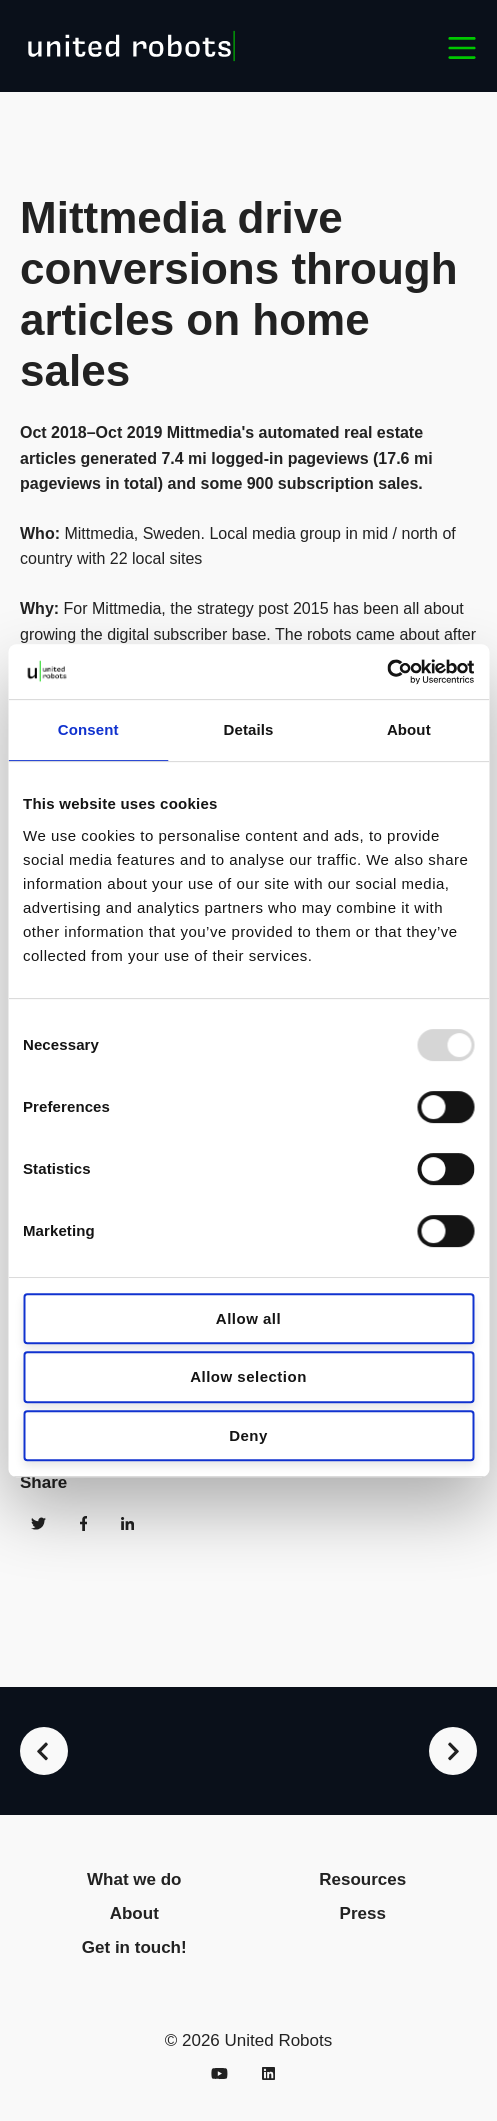 The image size is (497, 2121). Describe the element at coordinates (249, 729) in the screenshot. I see `Details [tab]` at that location.